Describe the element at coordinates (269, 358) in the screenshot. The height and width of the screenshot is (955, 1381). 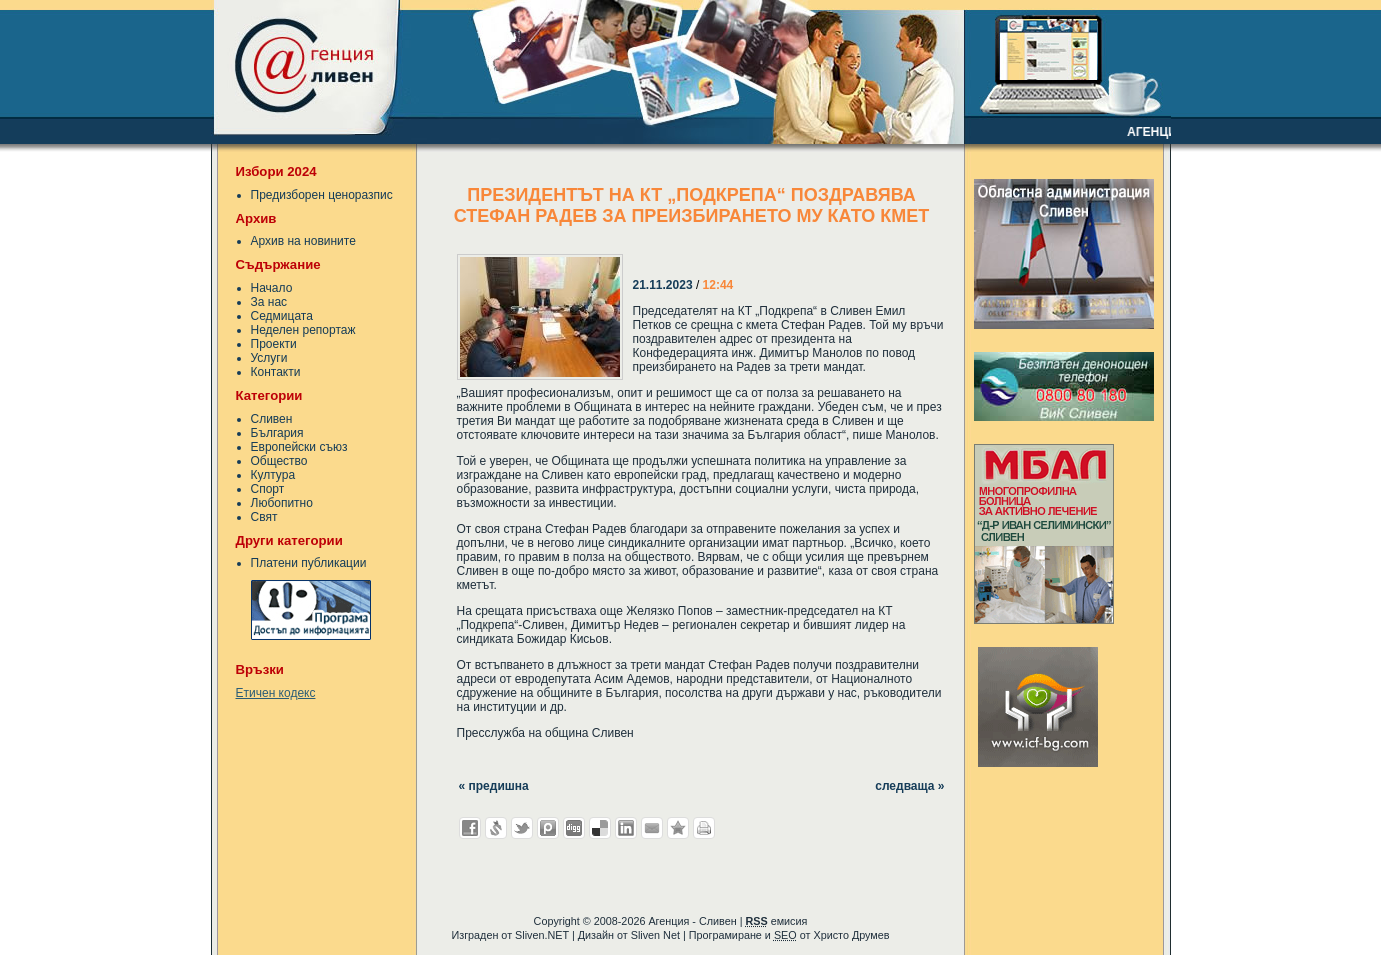
I see `Услуги` at that location.